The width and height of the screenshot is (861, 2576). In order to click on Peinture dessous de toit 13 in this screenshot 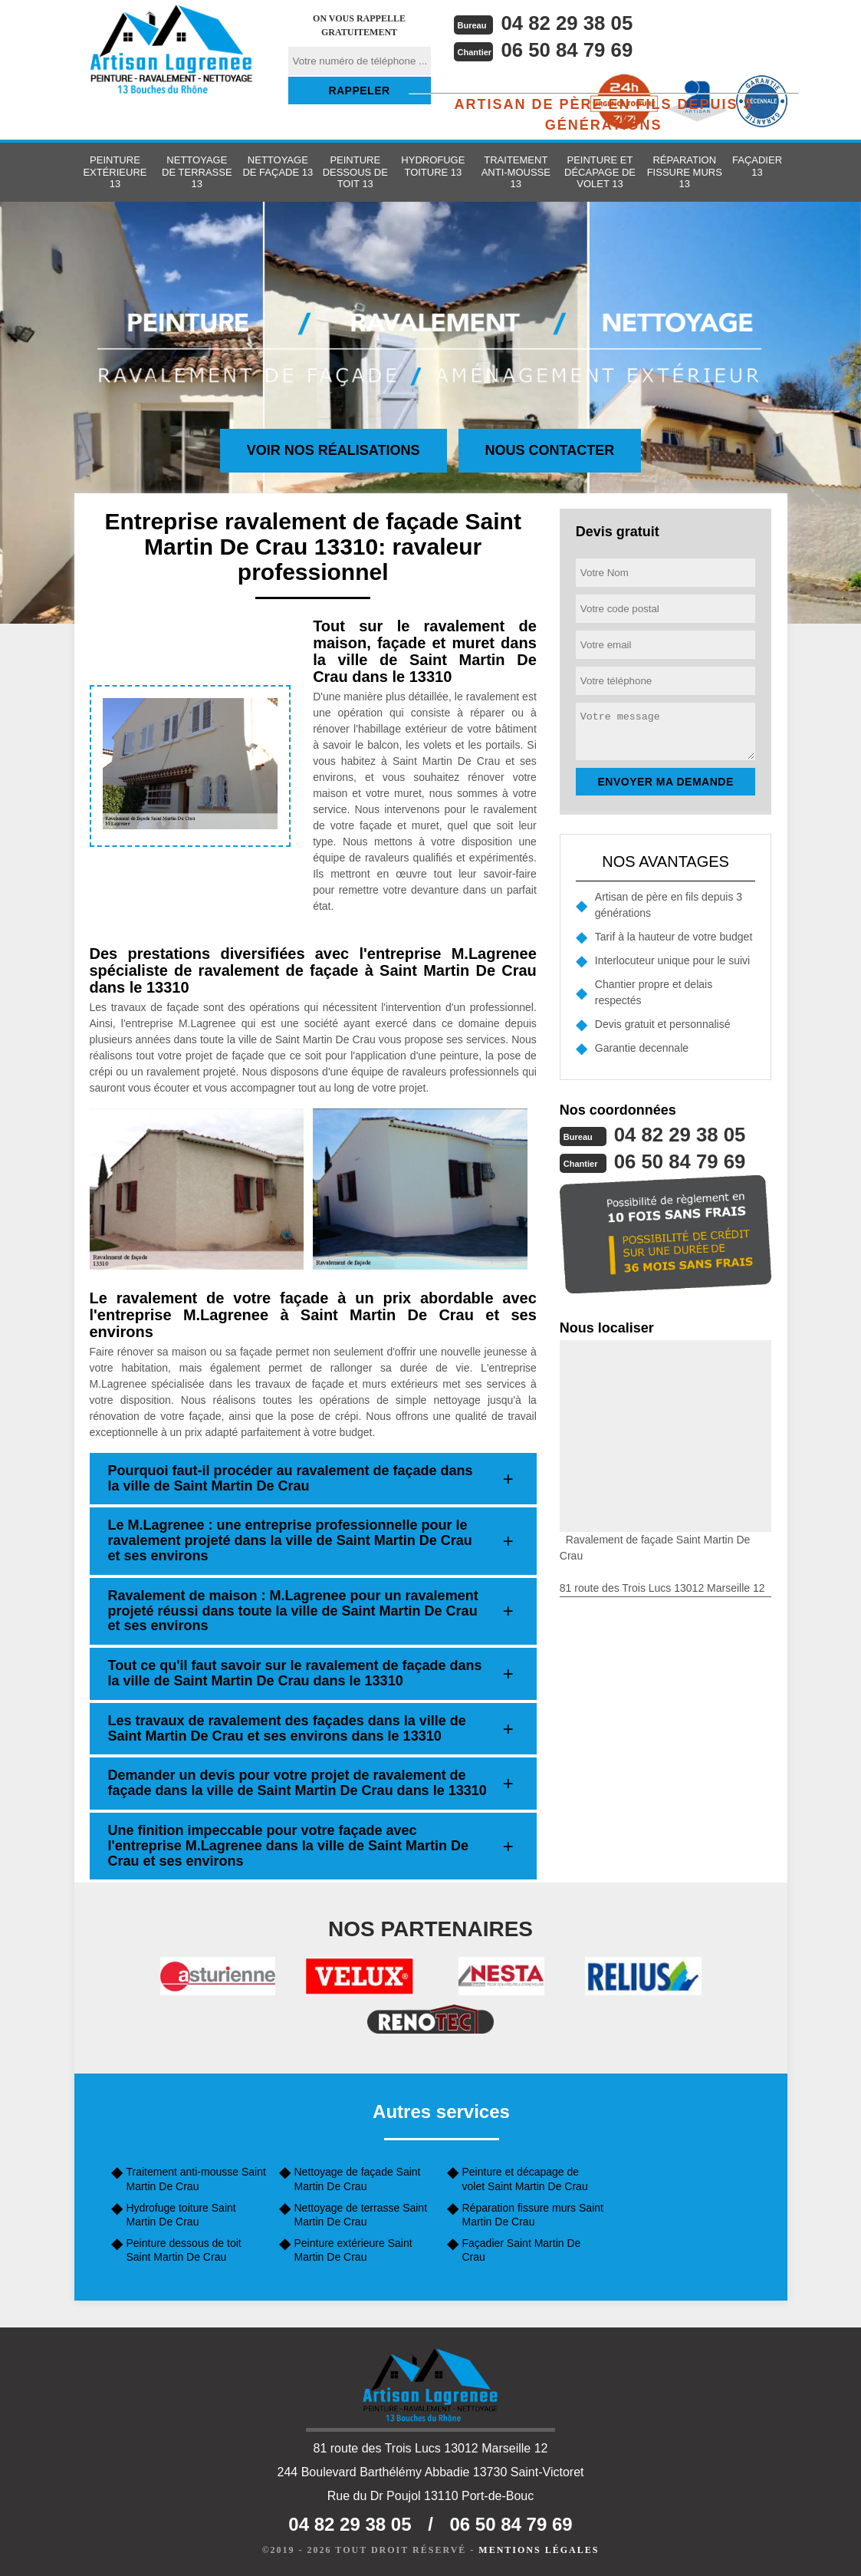, I will do `click(355, 171)`.